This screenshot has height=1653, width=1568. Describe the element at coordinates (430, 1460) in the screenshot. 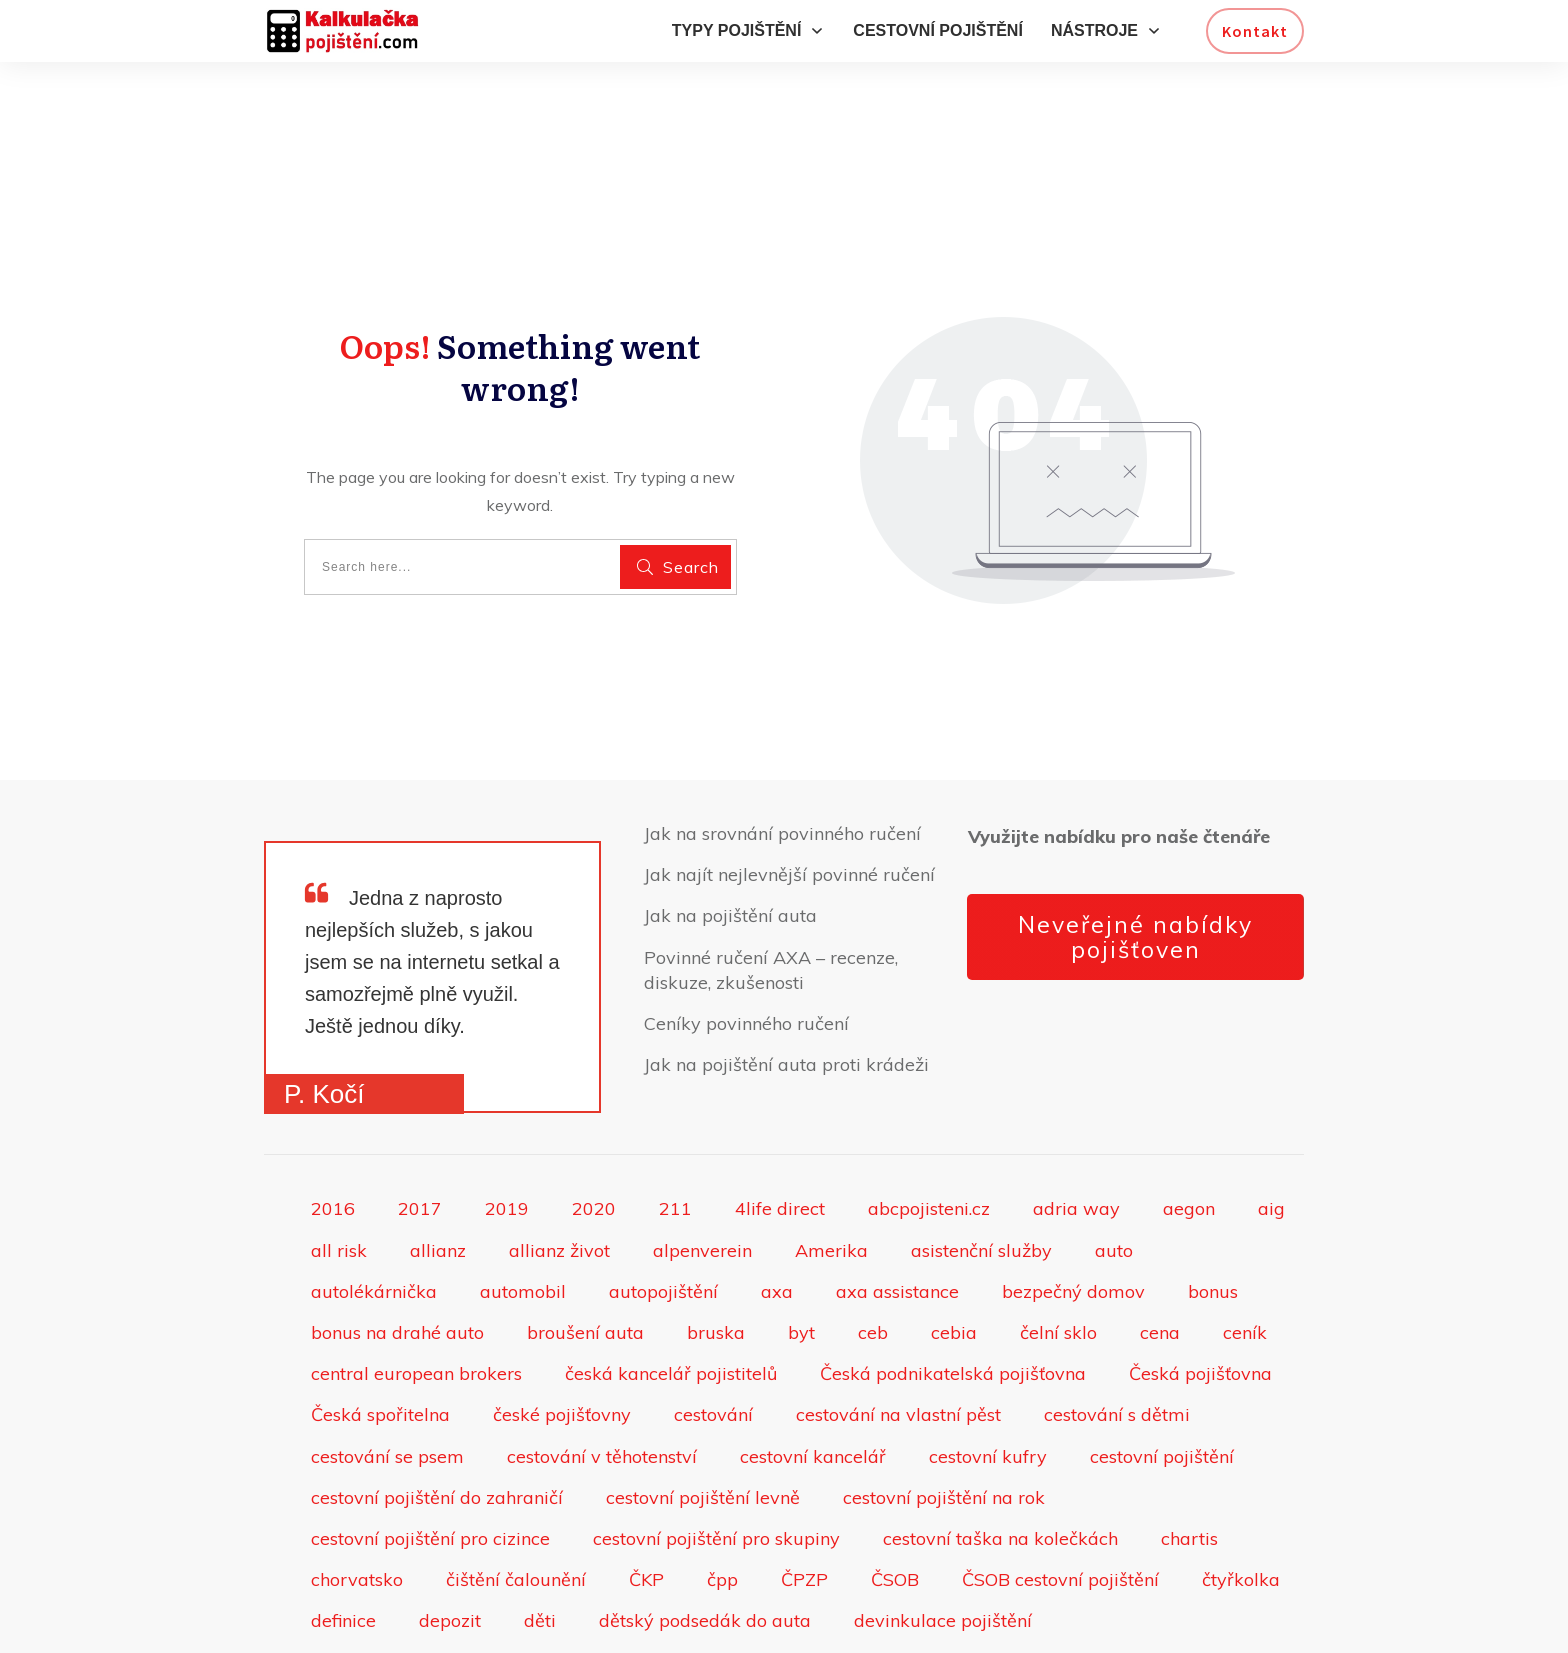

I see `cestovní pojištění pro cizince` at that location.